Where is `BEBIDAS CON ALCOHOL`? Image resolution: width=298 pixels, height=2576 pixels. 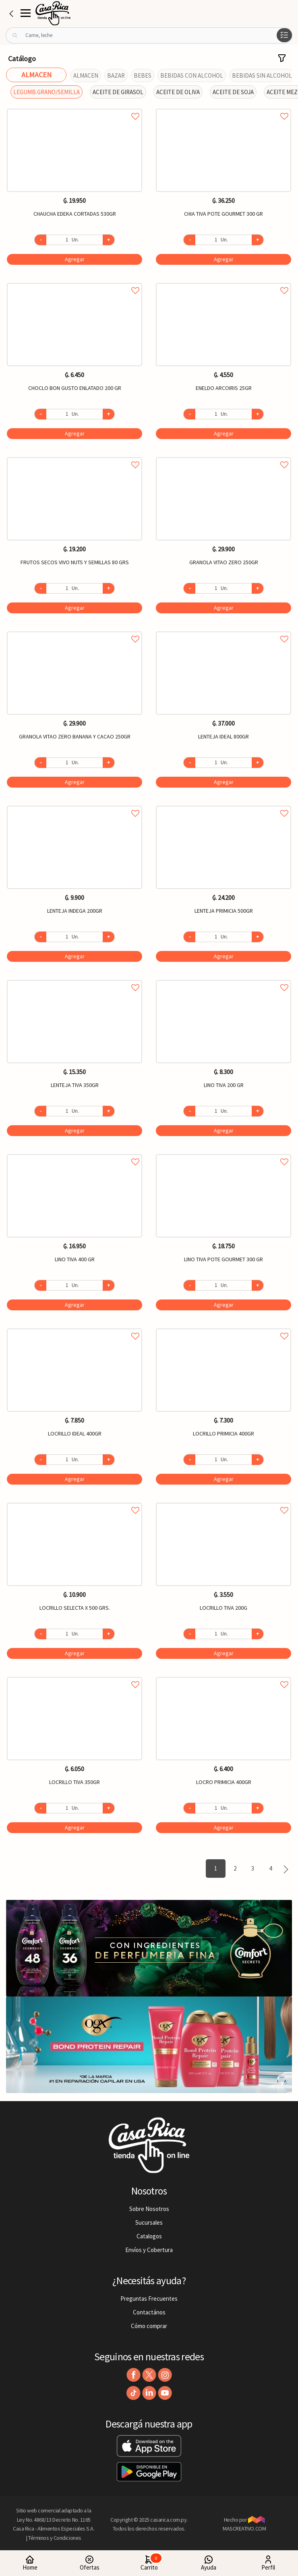 BEBIDAS CON ALCOHOL is located at coordinates (191, 75).